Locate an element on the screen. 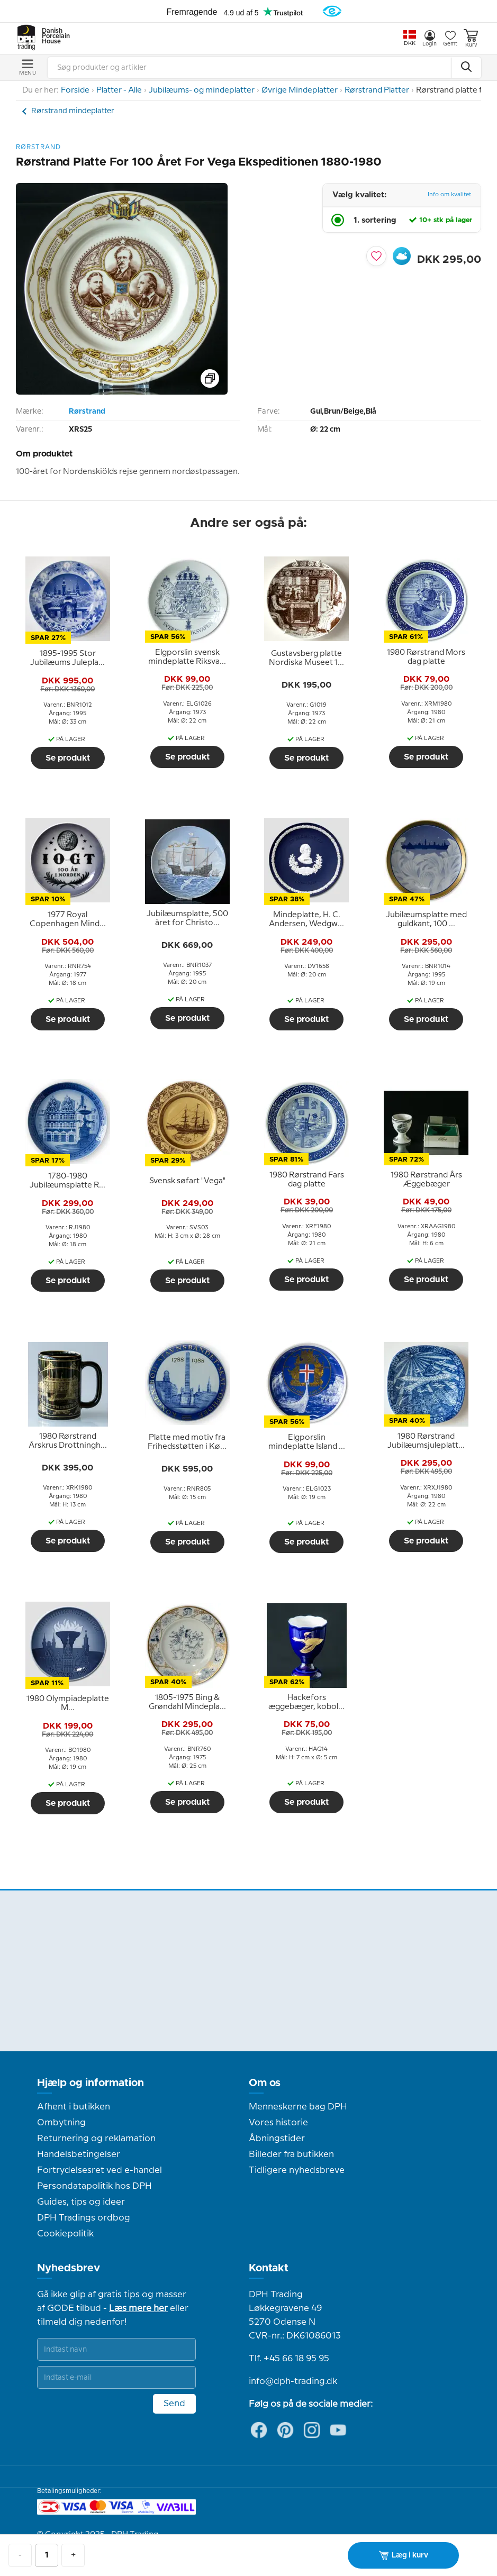 This screenshot has width=497, height=2576. info@dph-trading.dk is located at coordinates (293, 2381).